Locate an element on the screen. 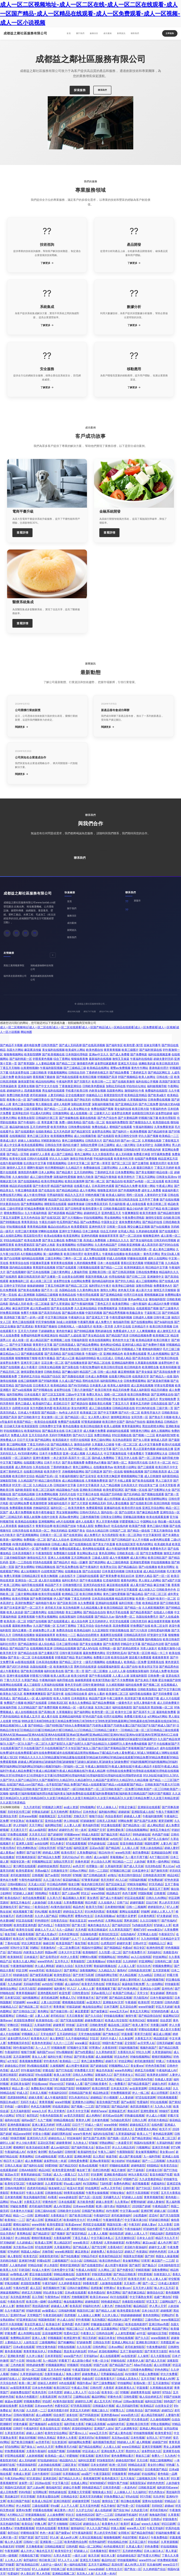 This screenshot has width=181, height=2576. 91先生无码 is located at coordinates (61, 2469).